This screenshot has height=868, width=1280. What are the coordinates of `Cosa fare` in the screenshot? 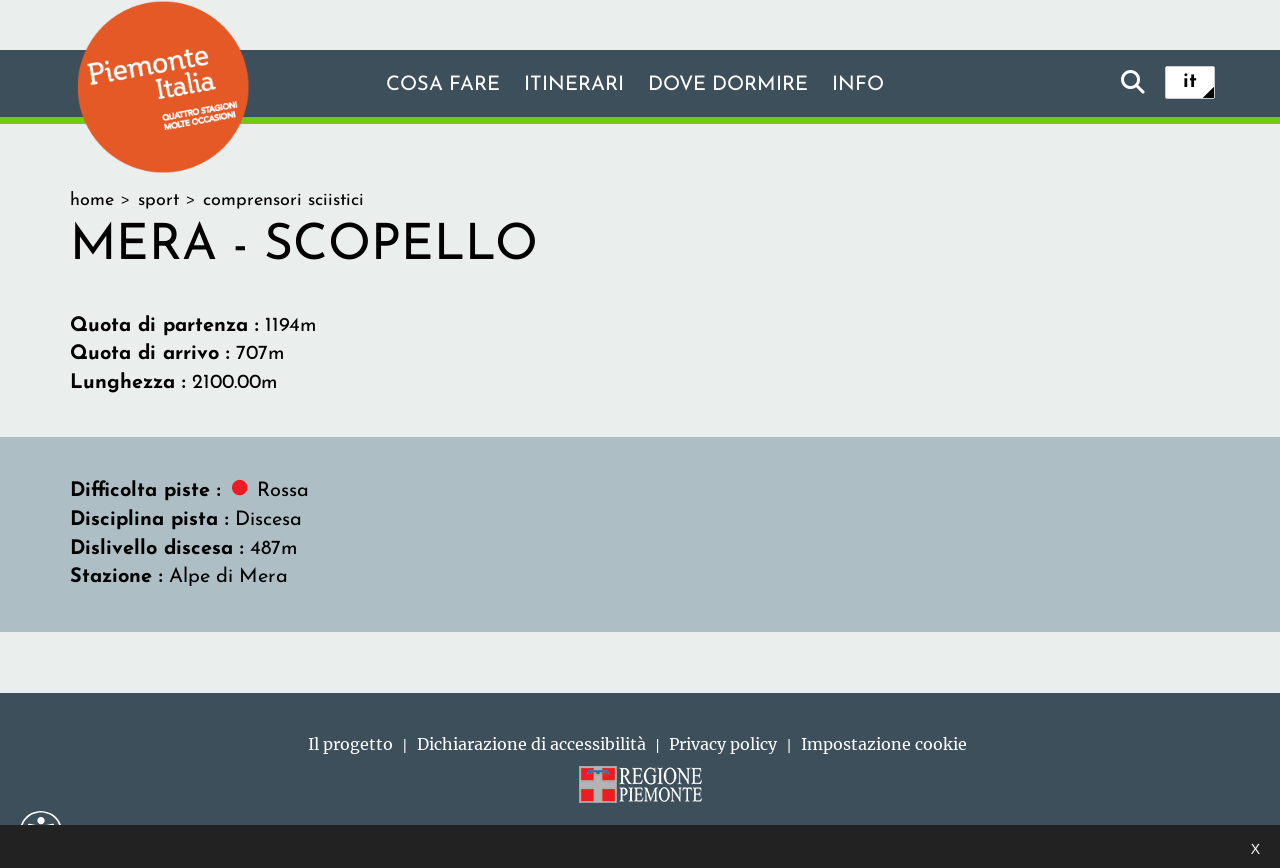 It's located at (443, 85).